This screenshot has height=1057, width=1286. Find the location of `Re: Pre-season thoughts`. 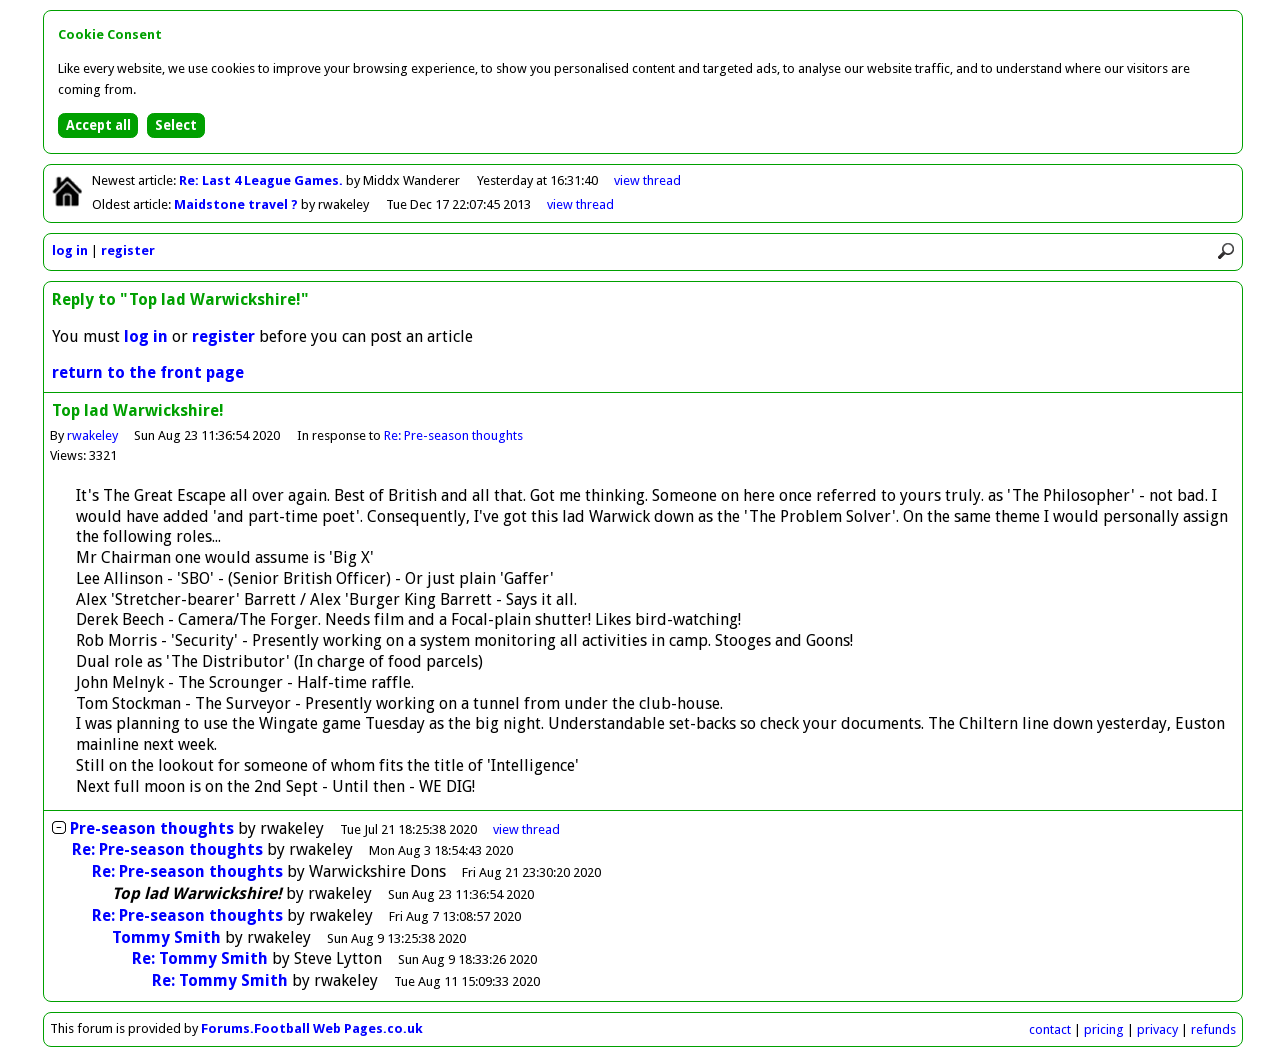

Re: Pre-season thoughts is located at coordinates (453, 435).